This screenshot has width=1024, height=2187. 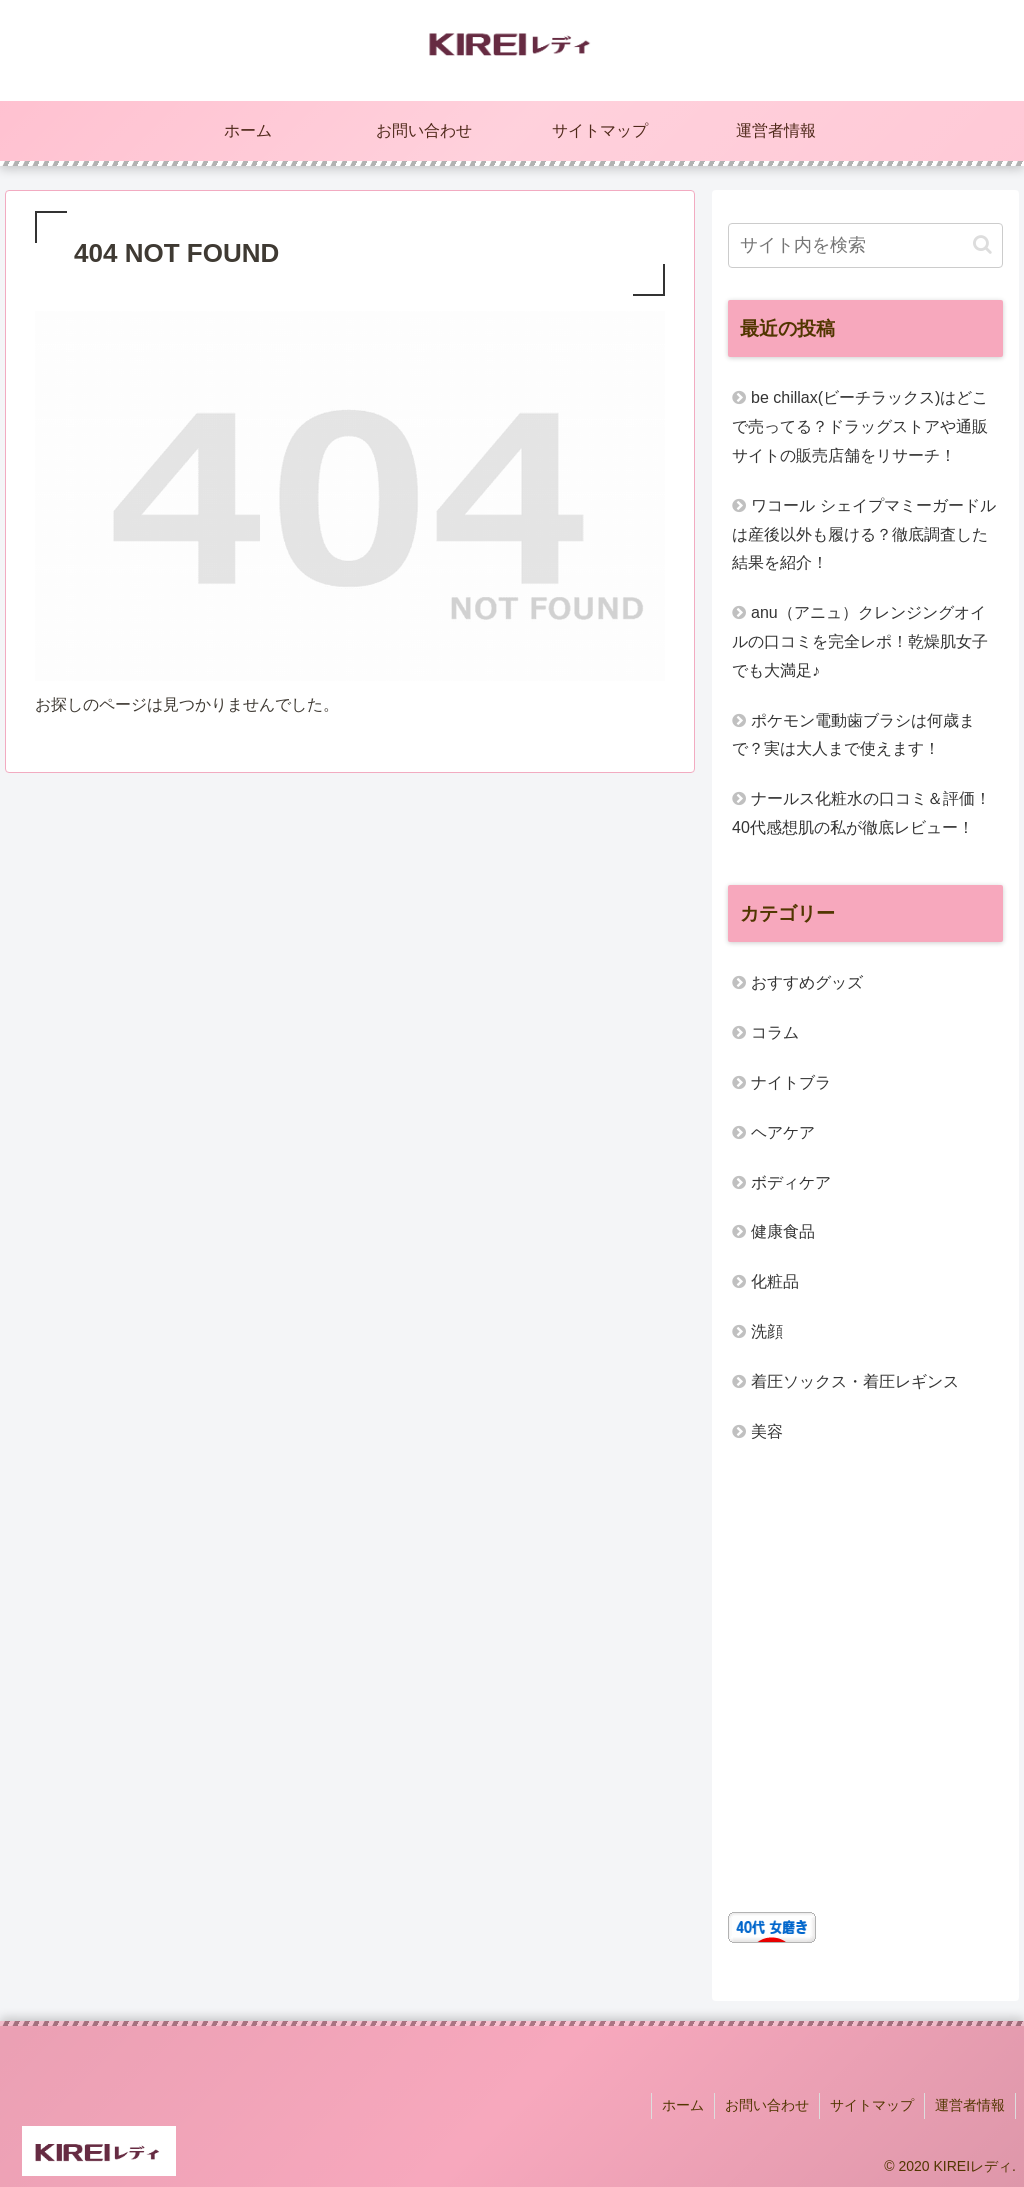 What do you see at coordinates (970, 2105) in the screenshot?
I see `運営者情報` at bounding box center [970, 2105].